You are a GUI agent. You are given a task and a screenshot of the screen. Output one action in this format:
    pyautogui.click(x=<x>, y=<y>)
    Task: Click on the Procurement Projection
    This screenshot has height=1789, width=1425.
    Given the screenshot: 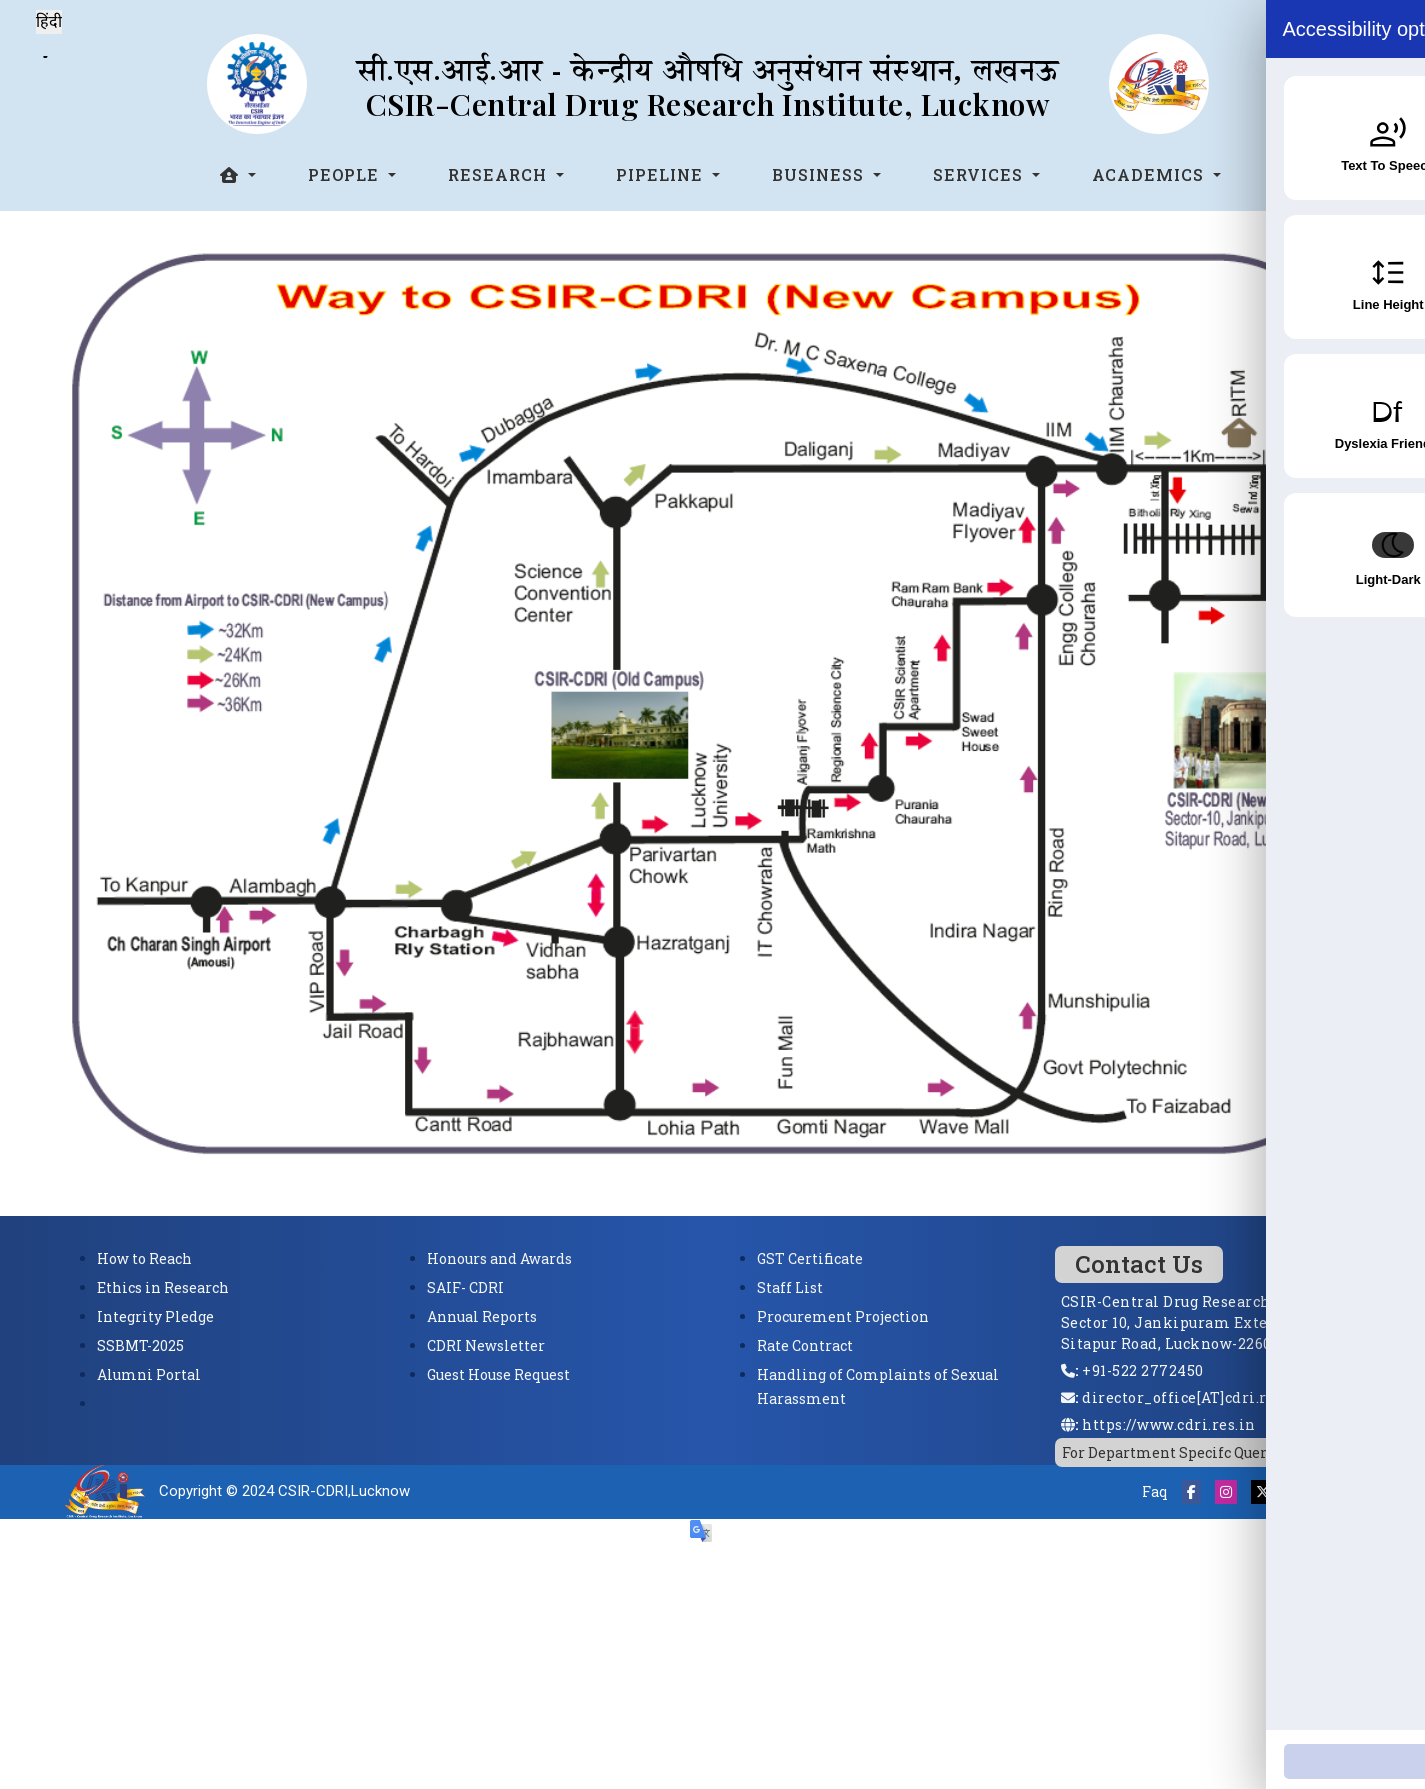 What is the action you would take?
    pyautogui.click(x=843, y=1316)
    